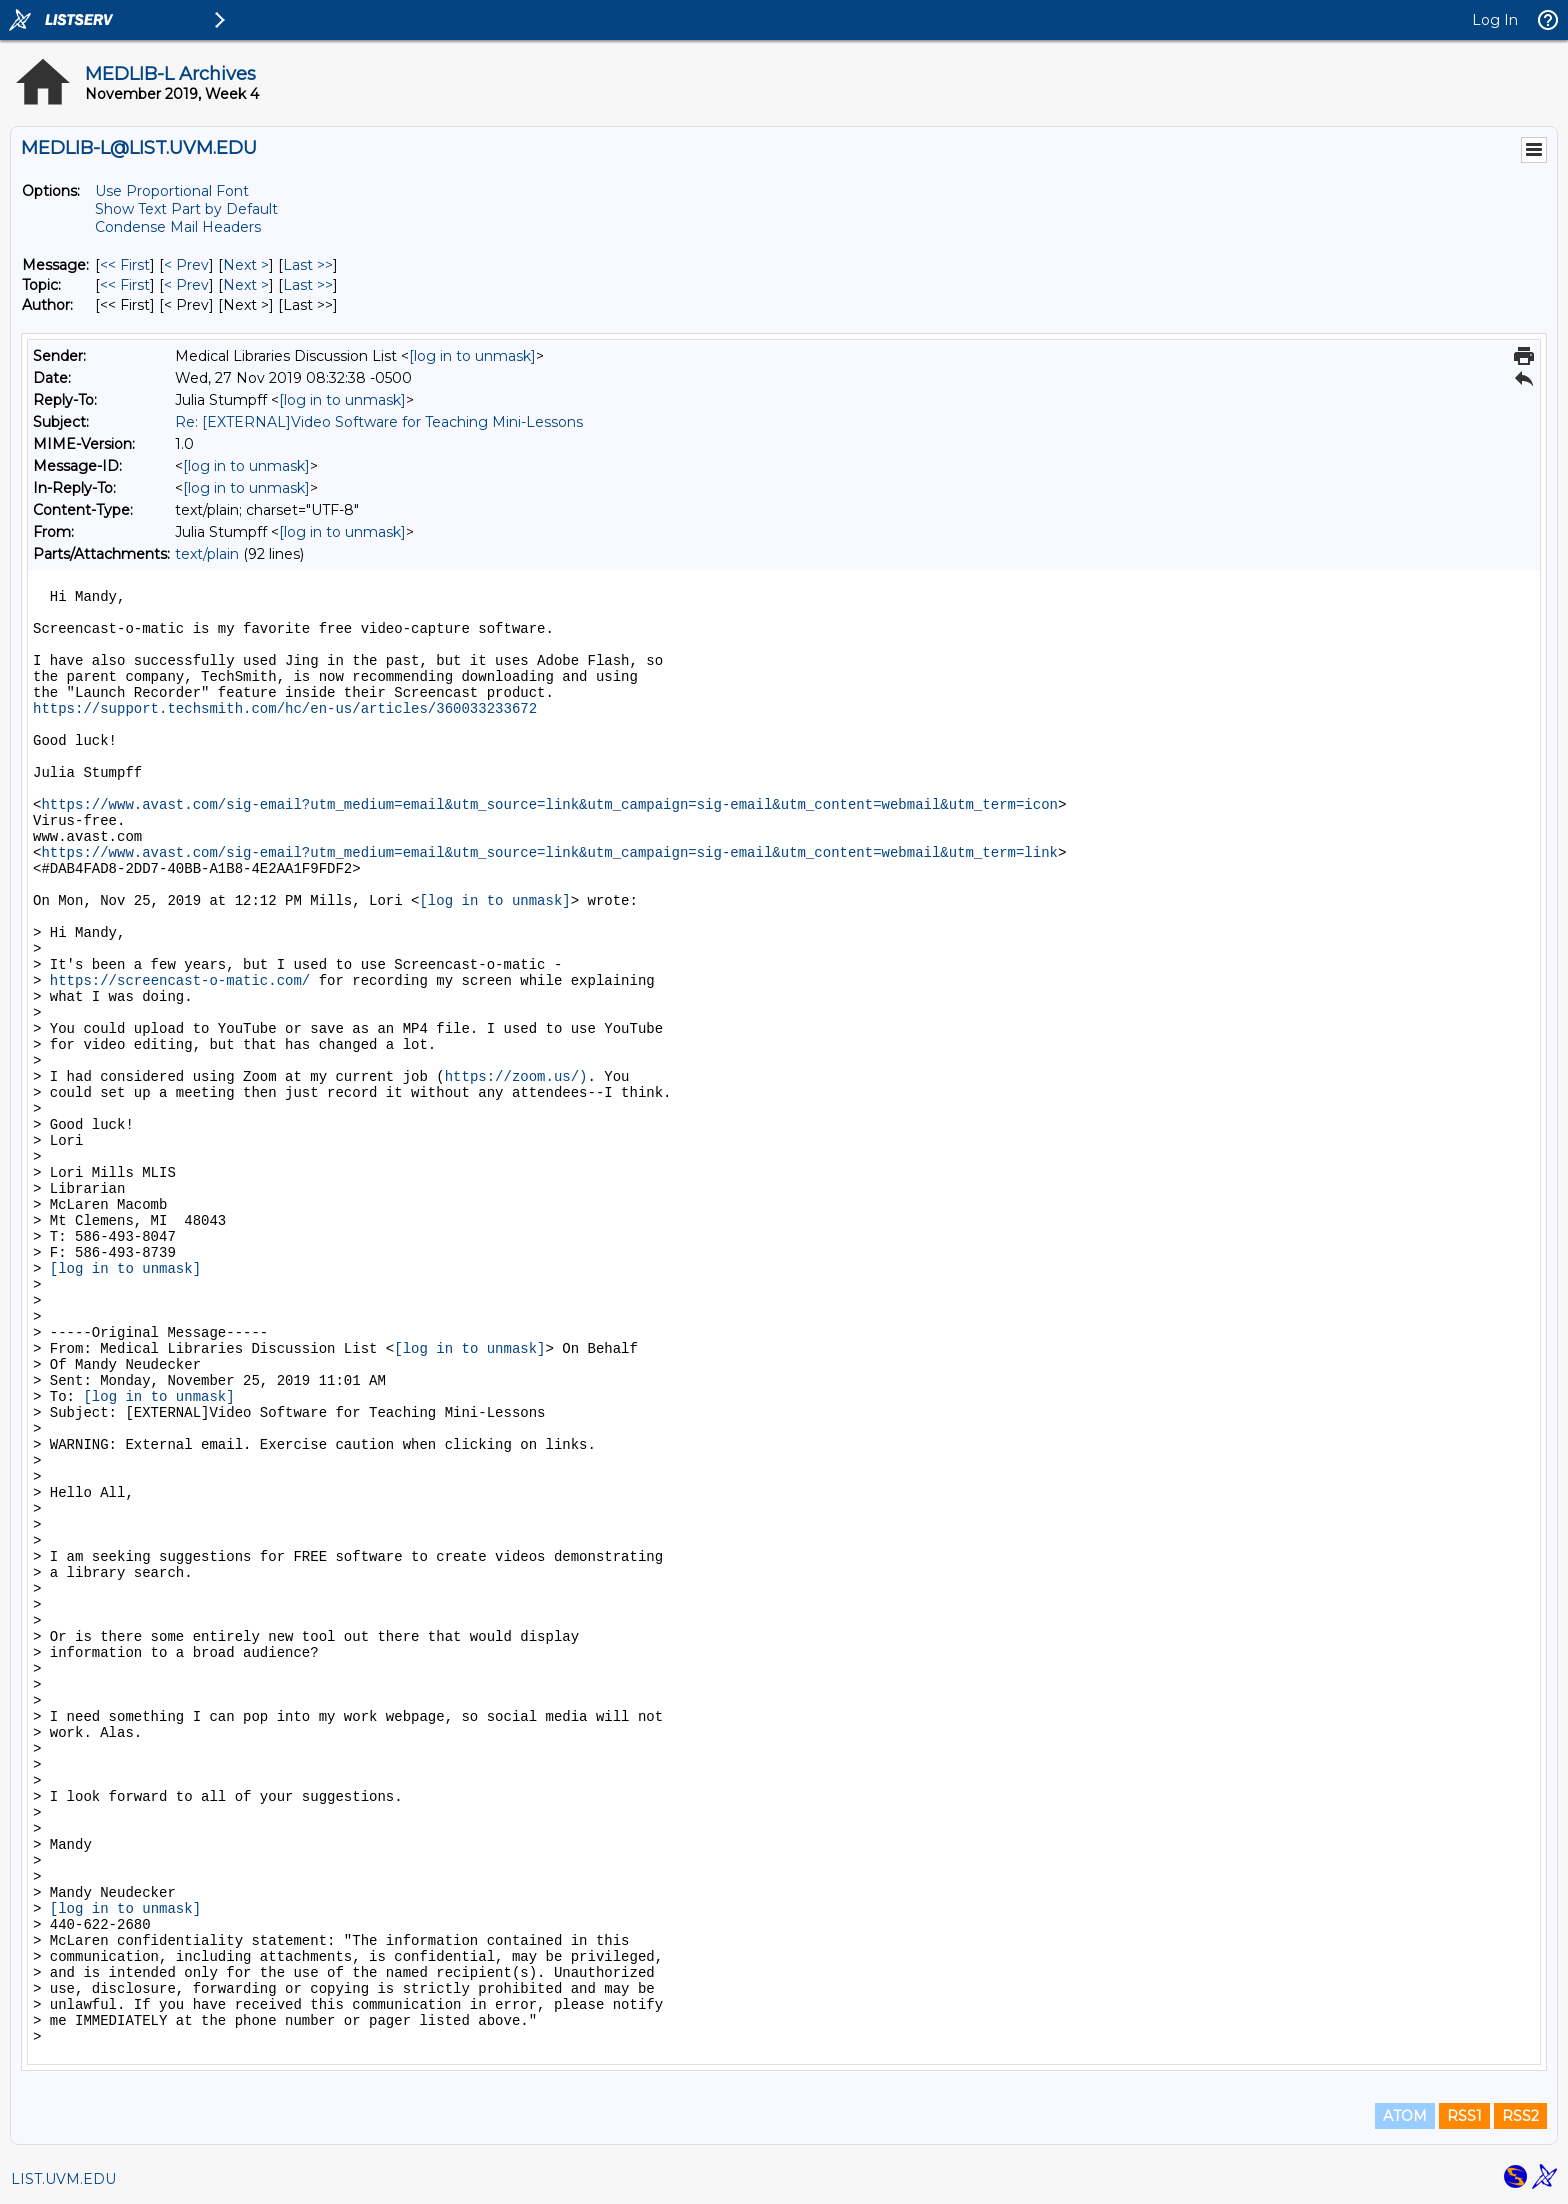 This screenshot has height=2204, width=1568. Describe the element at coordinates (1405, 2116) in the screenshot. I see `ATOM` at that location.